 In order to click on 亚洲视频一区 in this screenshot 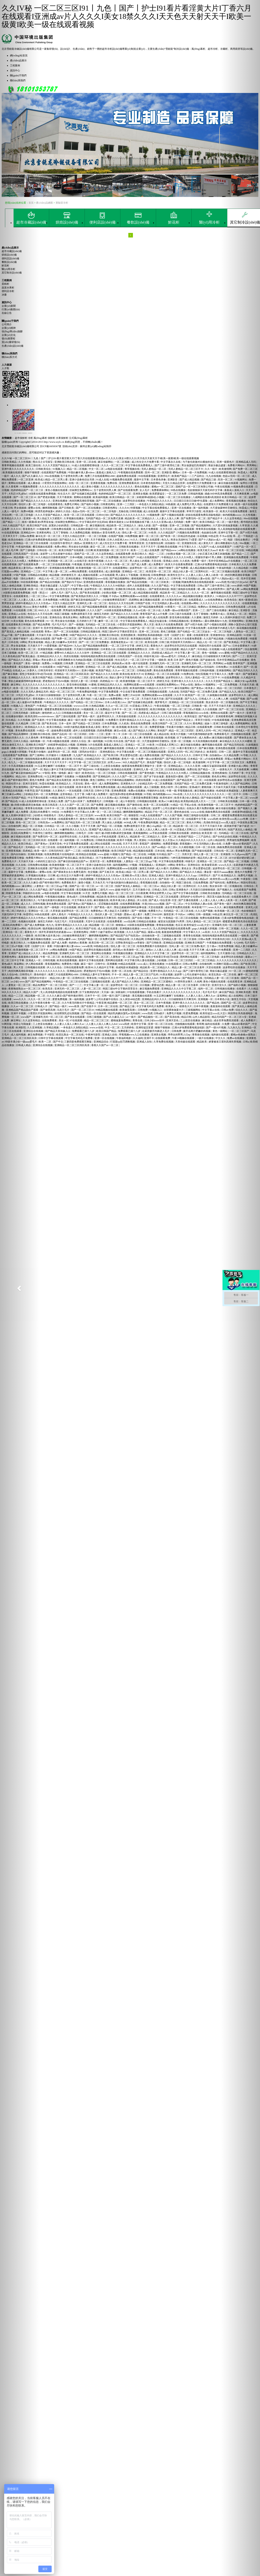, I will do `click(206, 999)`.